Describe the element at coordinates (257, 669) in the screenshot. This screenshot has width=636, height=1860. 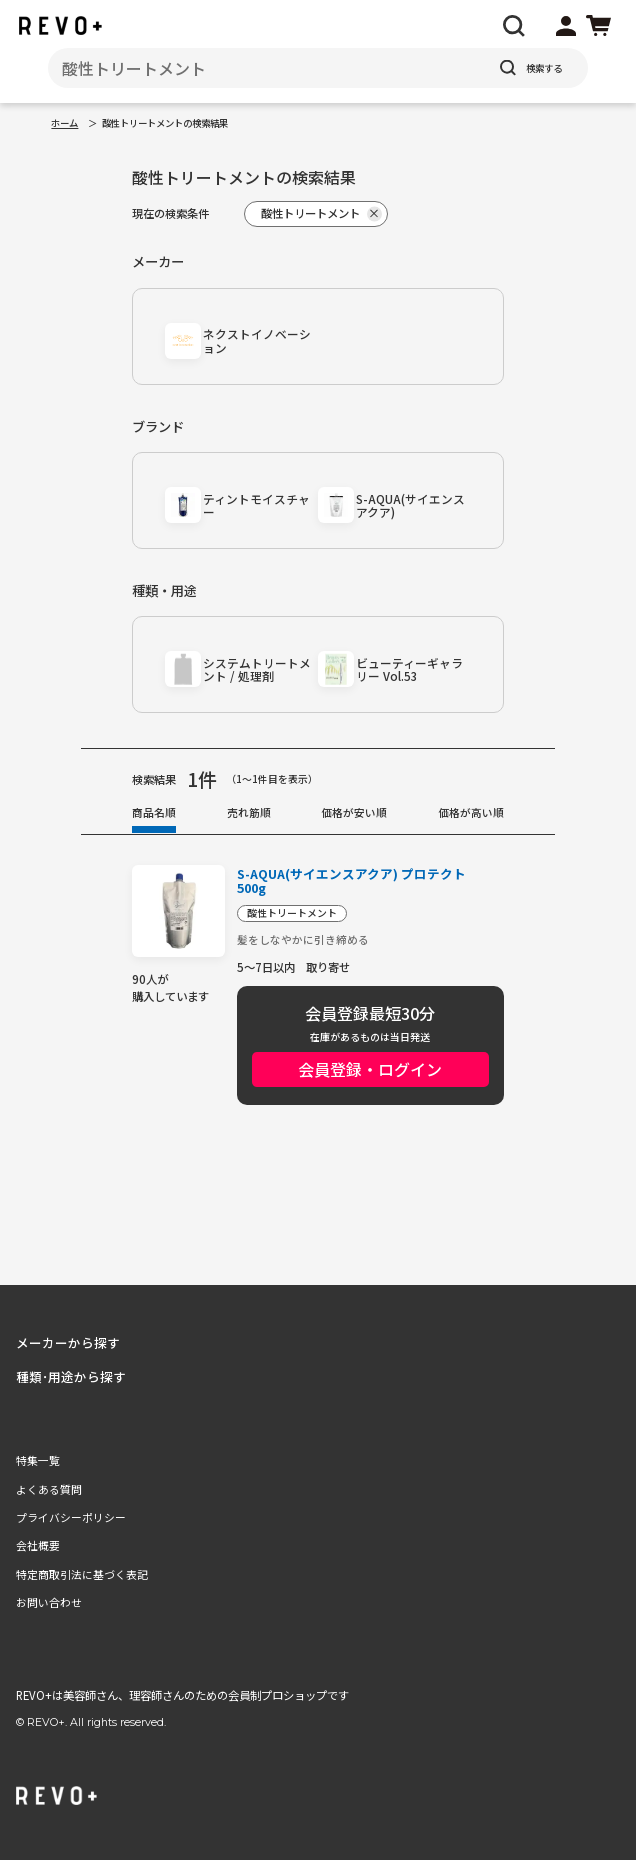
I see `システムトリートメント / 処理剤` at that location.